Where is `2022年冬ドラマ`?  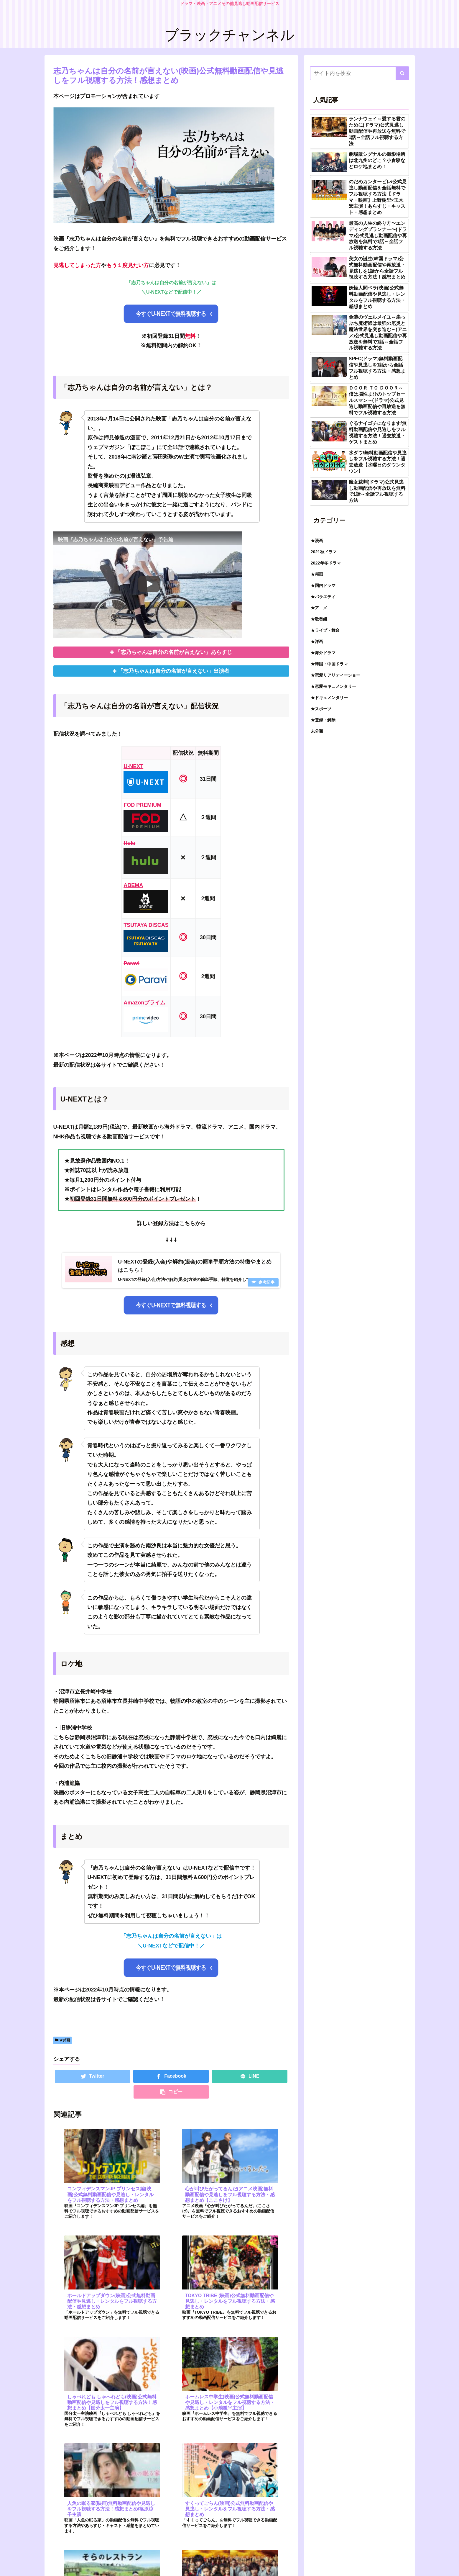
2022年冬ドラマ is located at coordinates (326, 563).